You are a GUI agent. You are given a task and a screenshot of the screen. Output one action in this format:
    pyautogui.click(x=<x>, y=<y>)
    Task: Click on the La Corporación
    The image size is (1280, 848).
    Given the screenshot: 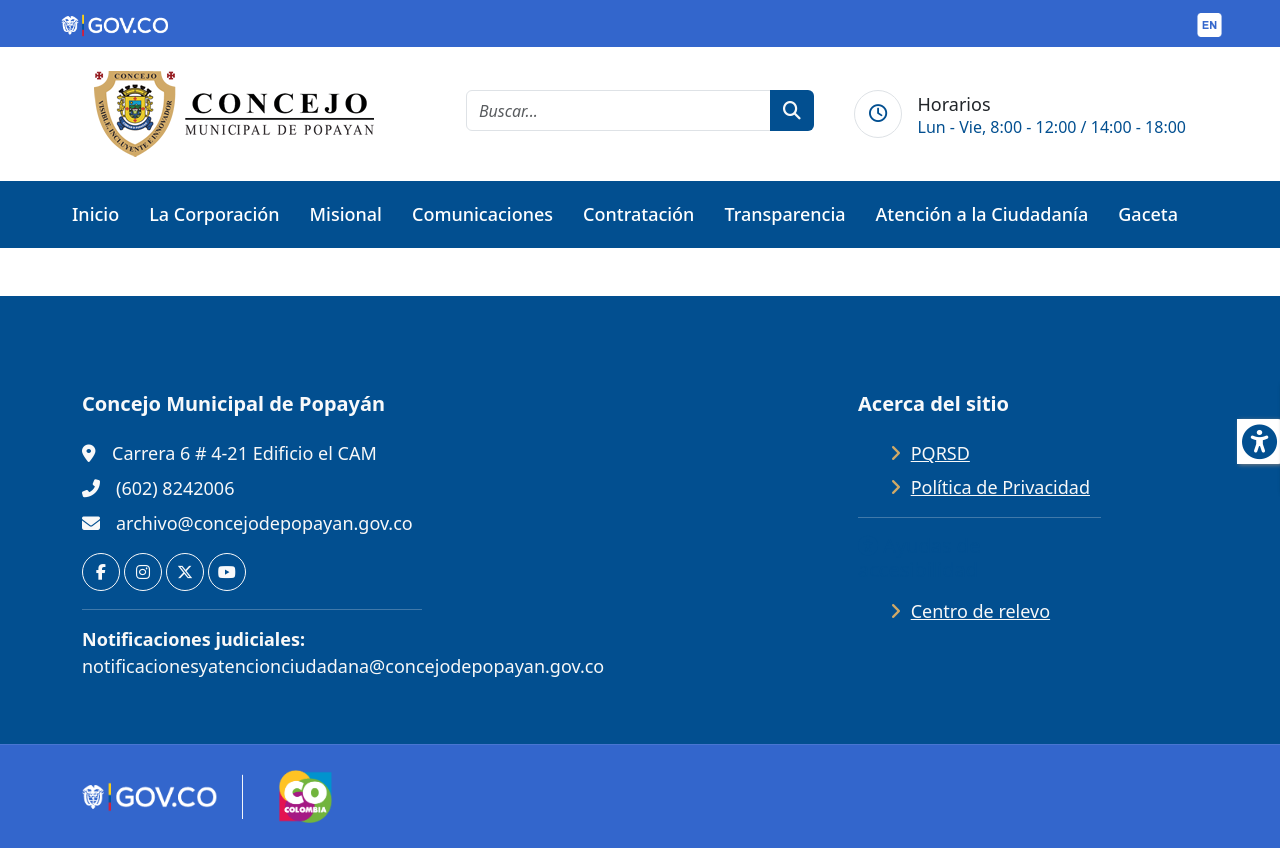 What is the action you would take?
    pyautogui.click(x=214, y=214)
    